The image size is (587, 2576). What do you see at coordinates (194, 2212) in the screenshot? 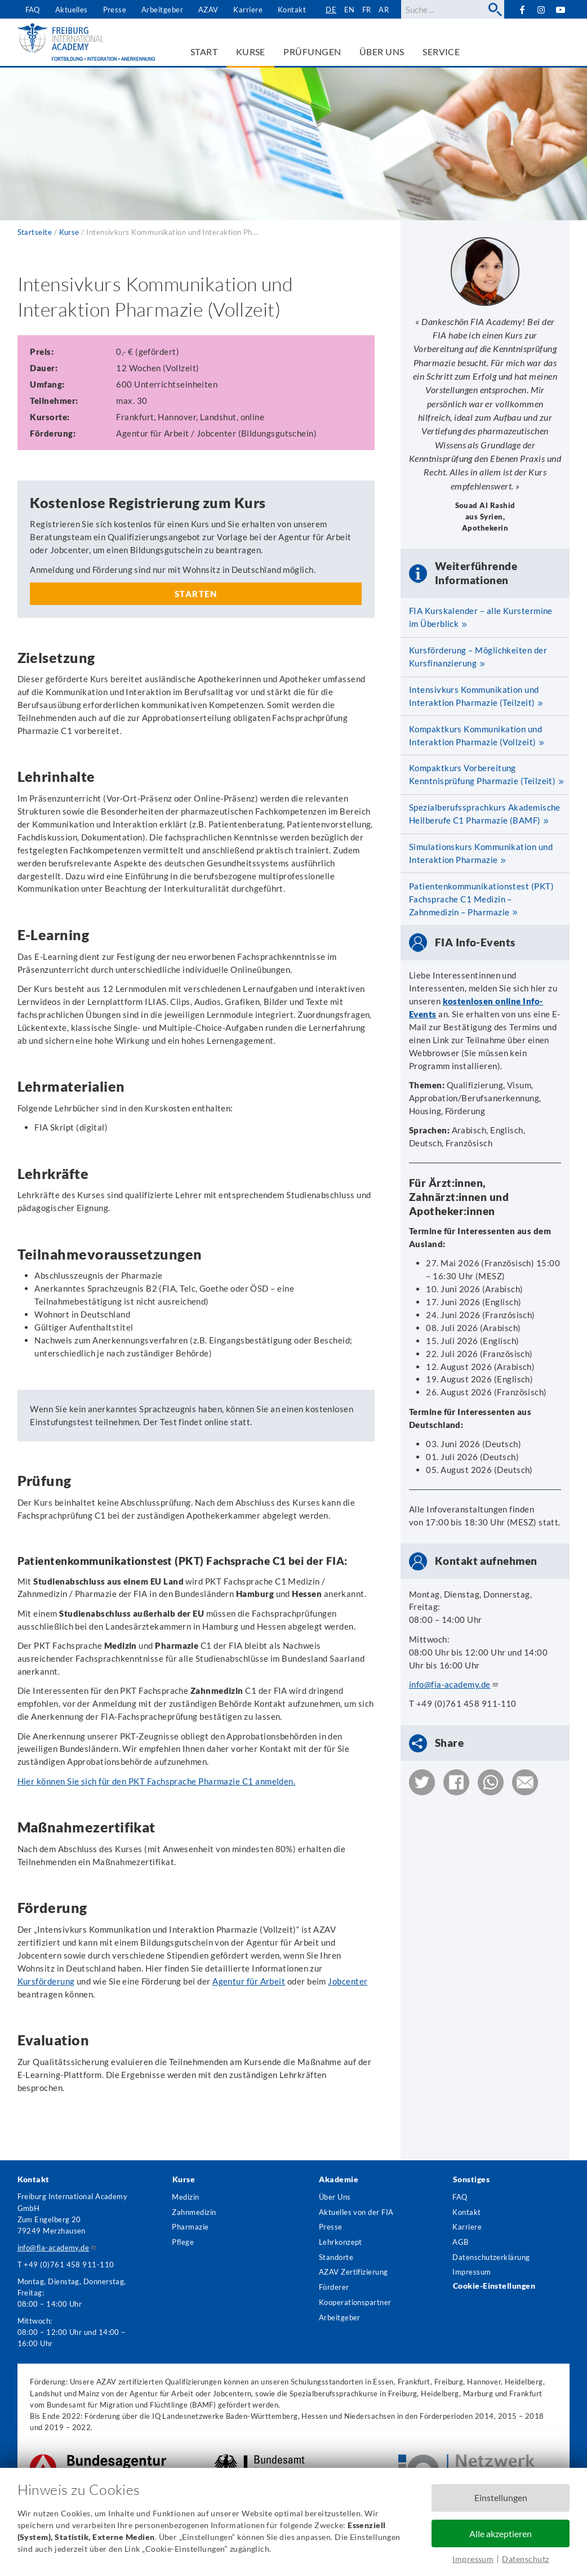
I see `Zahnmedizin` at bounding box center [194, 2212].